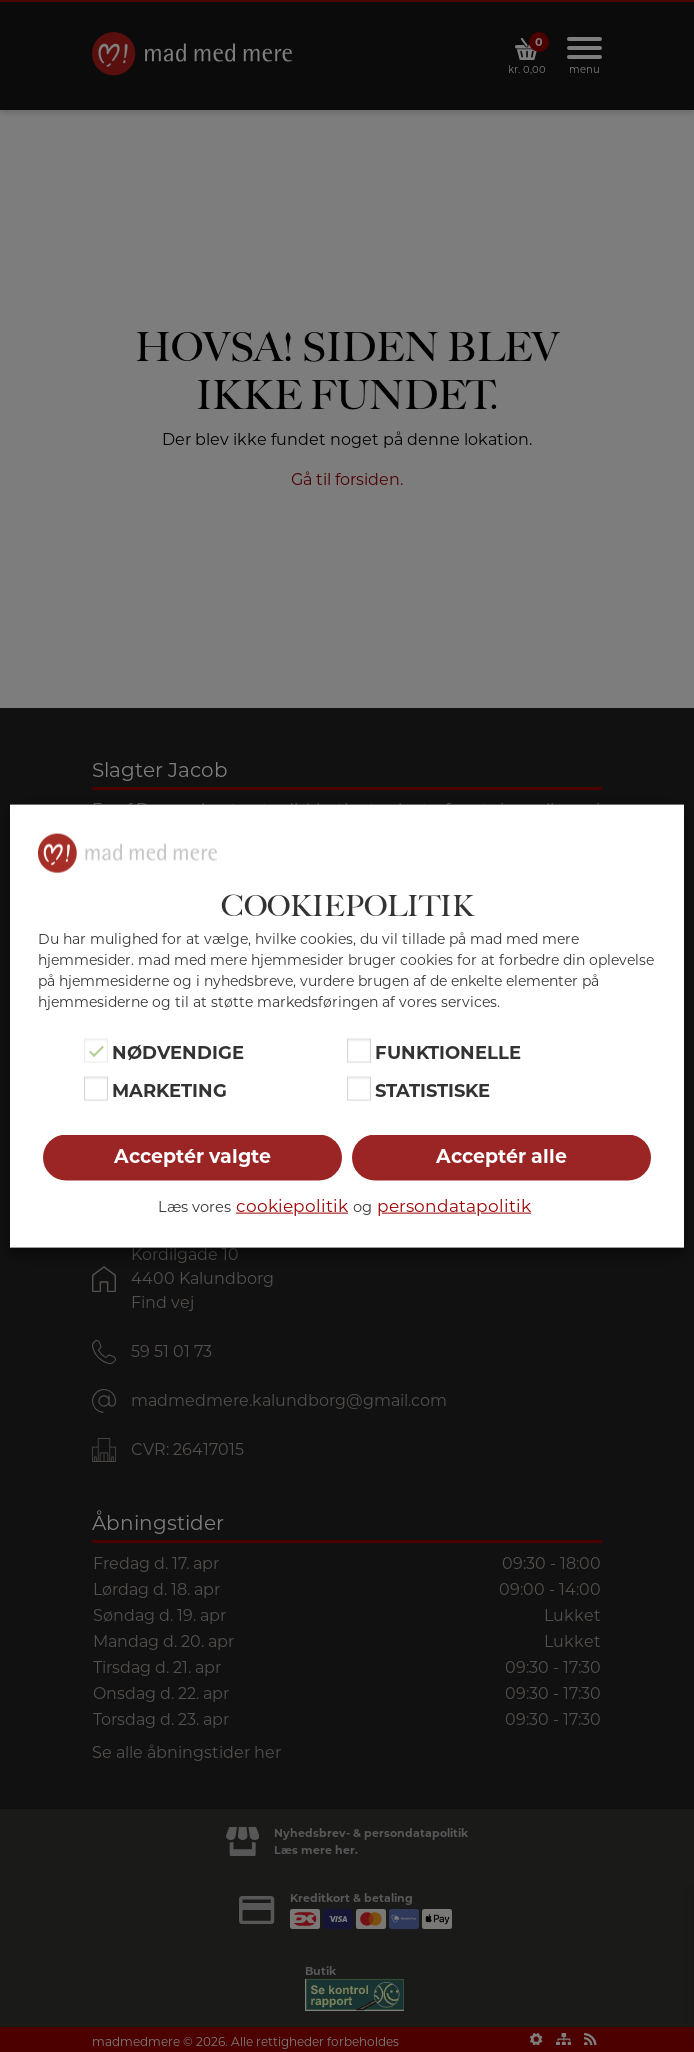 This screenshot has height=2052, width=694. Describe the element at coordinates (178, 1052) in the screenshot. I see `Nødvendige` at that location.